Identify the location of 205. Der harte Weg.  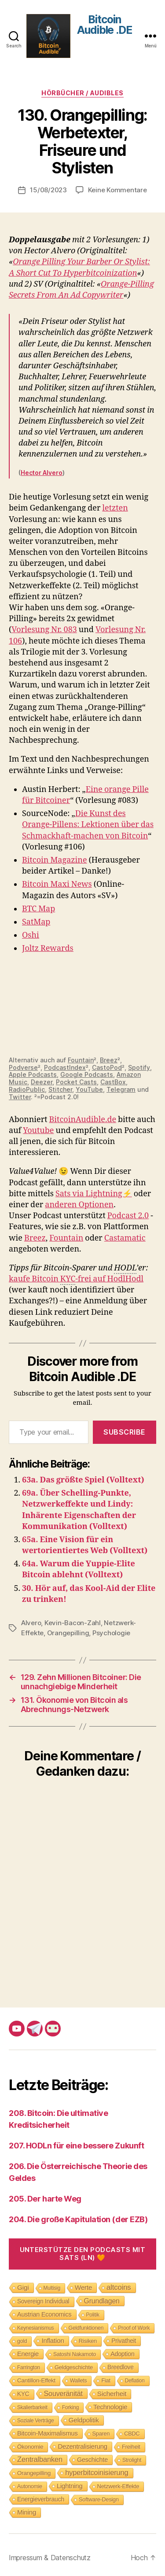
(45, 2198).